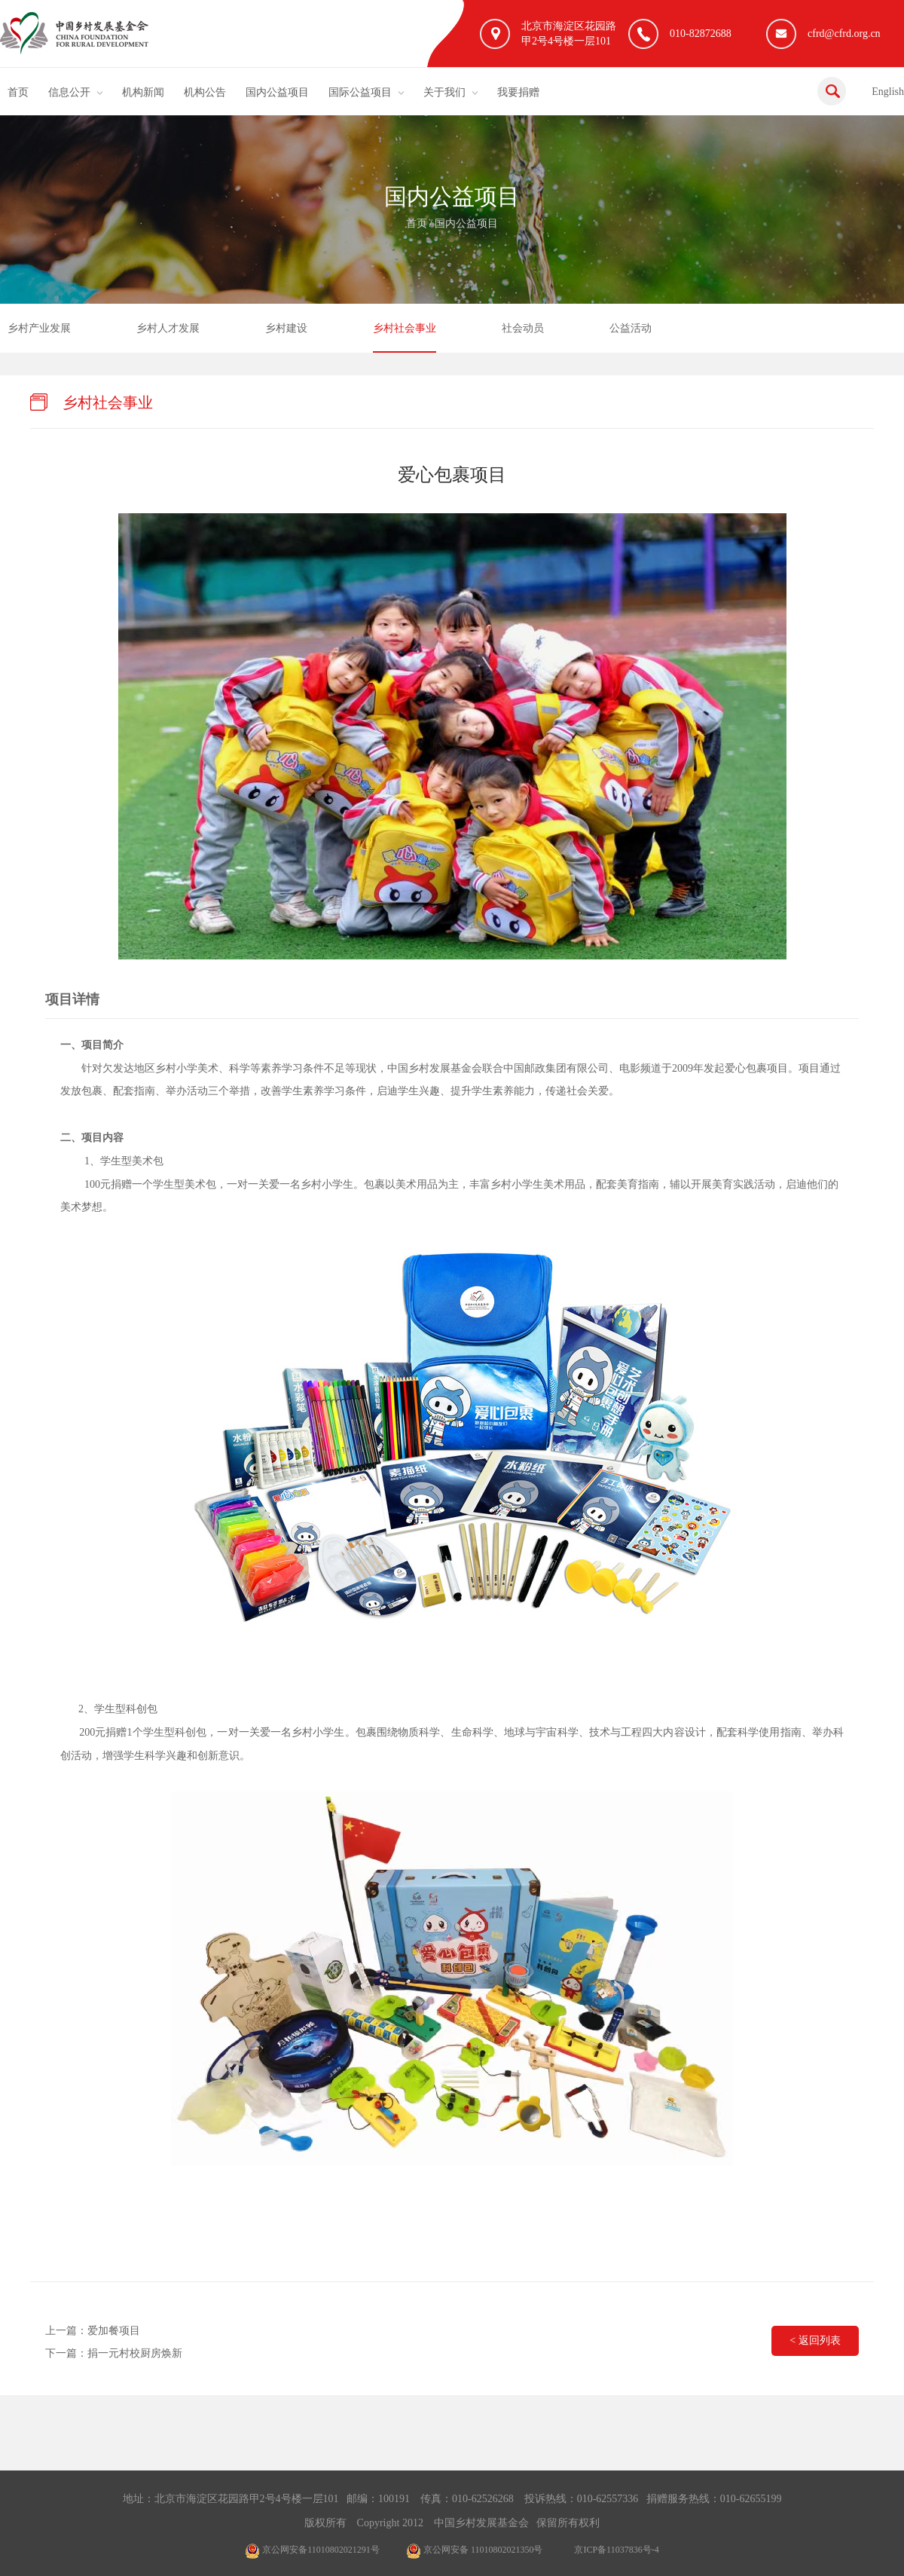 The image size is (904, 2576). Describe the element at coordinates (404, 328) in the screenshot. I see `乡村社会事业` at that location.